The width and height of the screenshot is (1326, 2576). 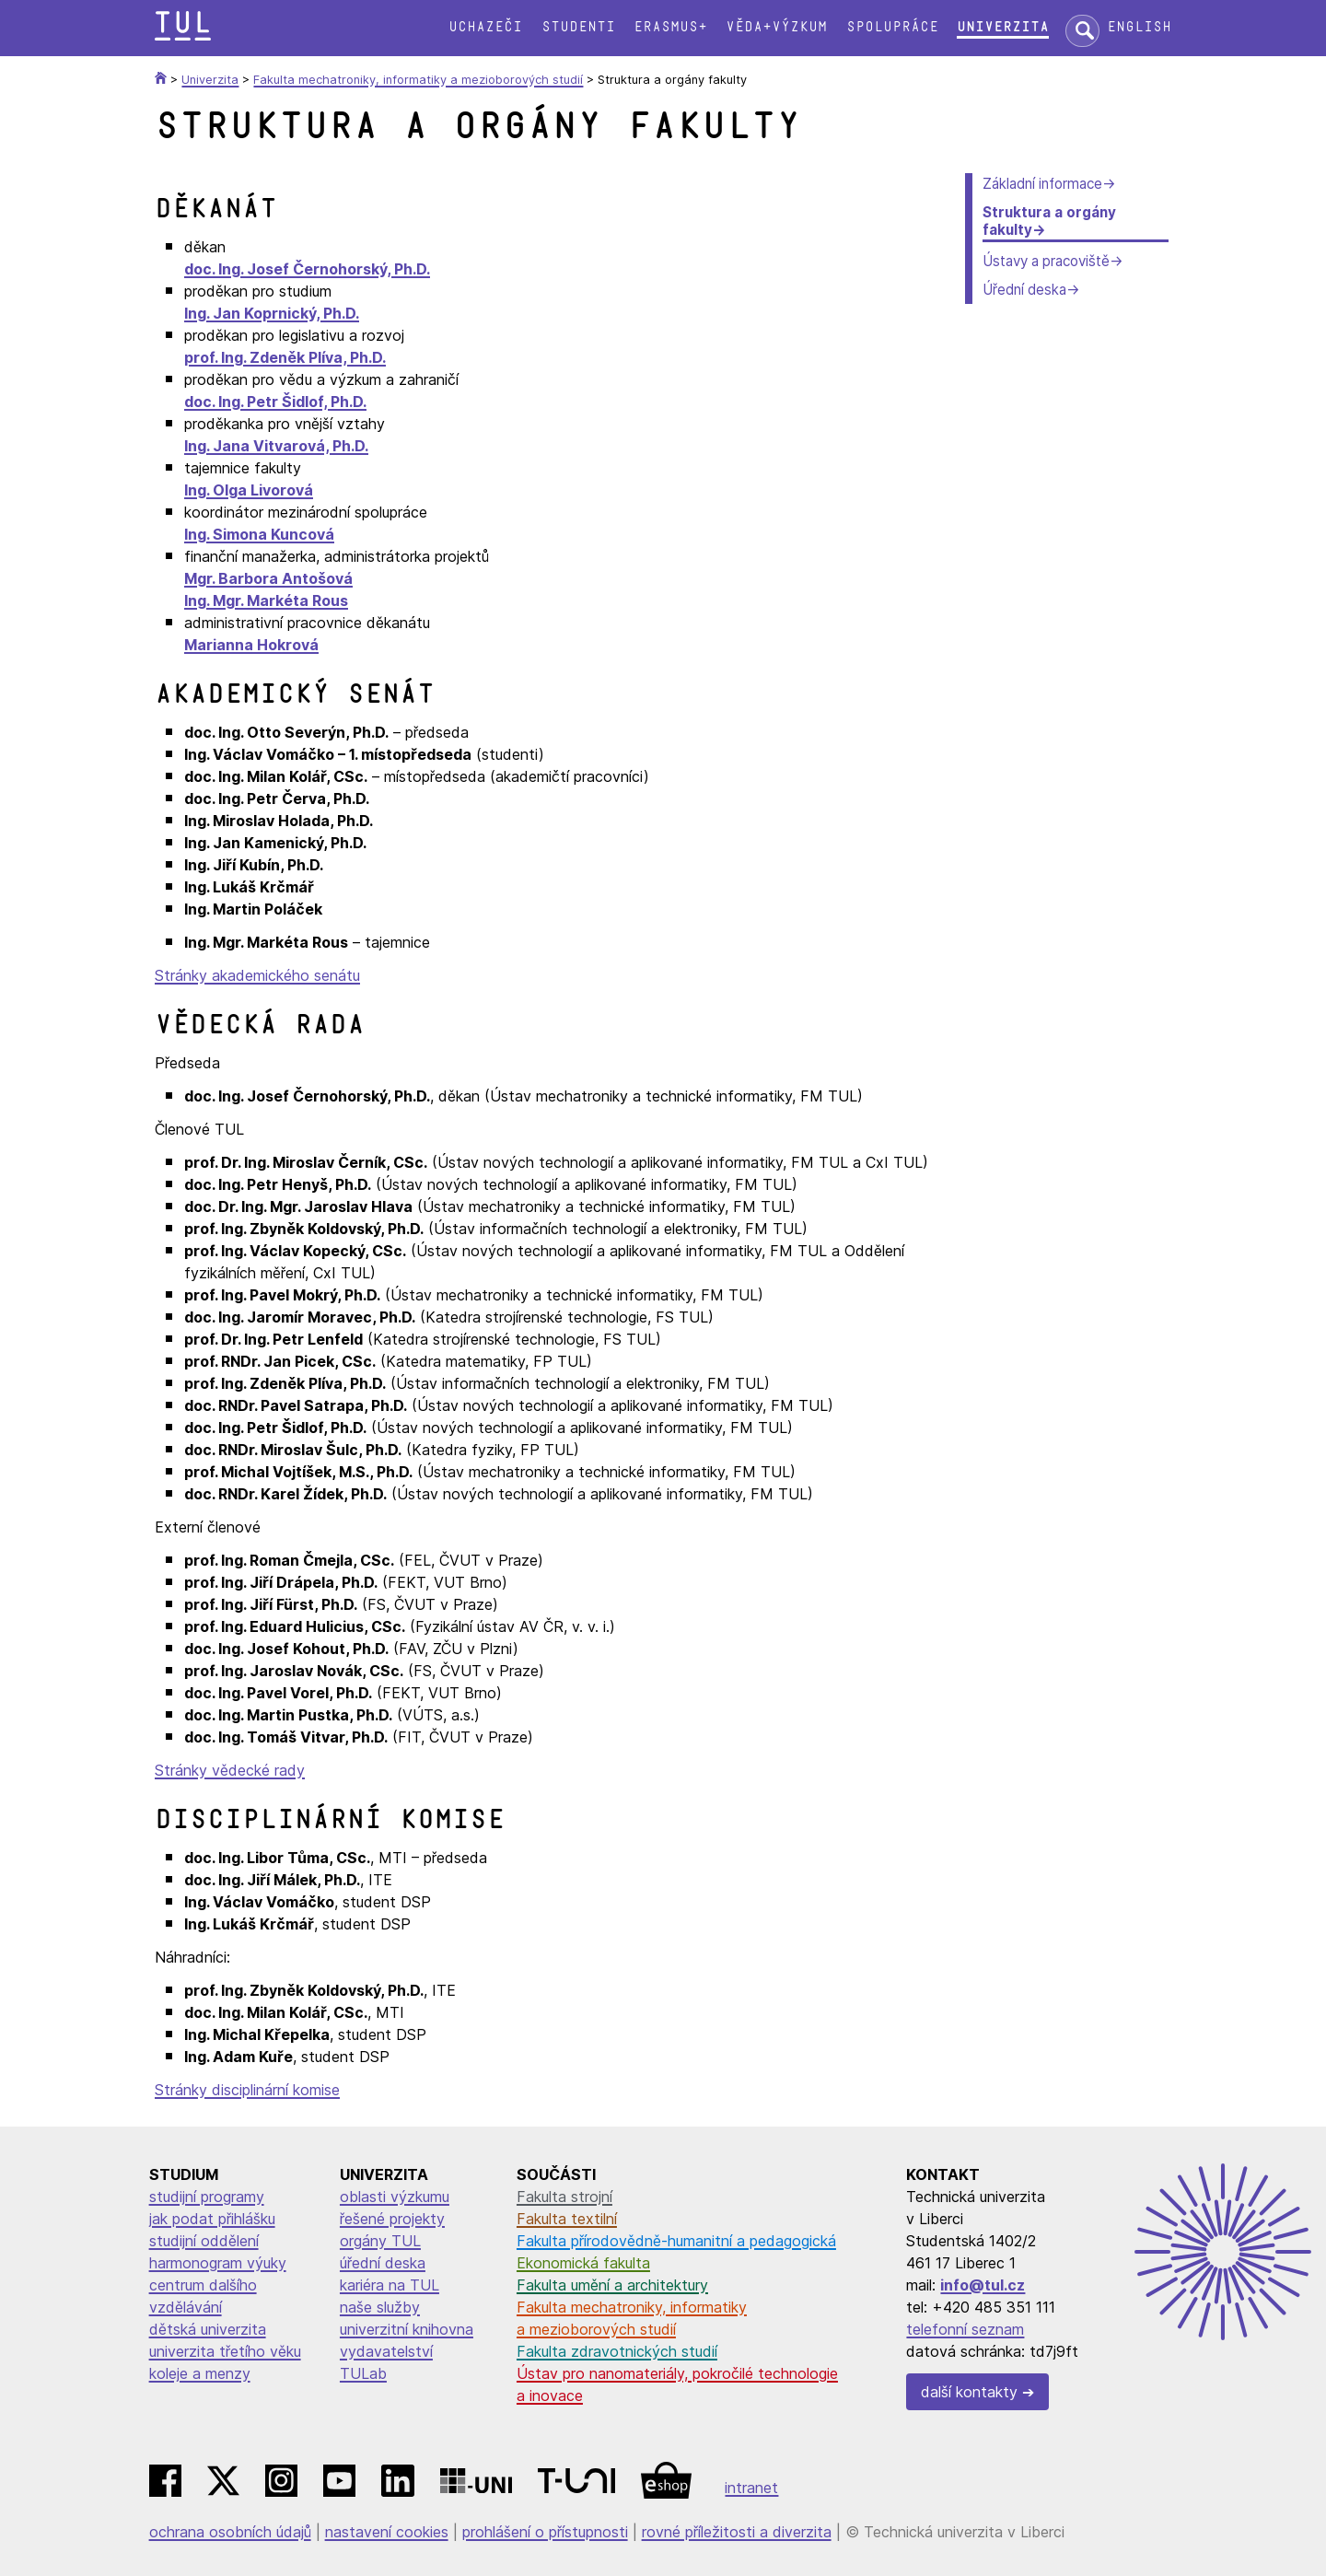 What do you see at coordinates (247, 2090) in the screenshot?
I see `Stránky disciplinární komise` at bounding box center [247, 2090].